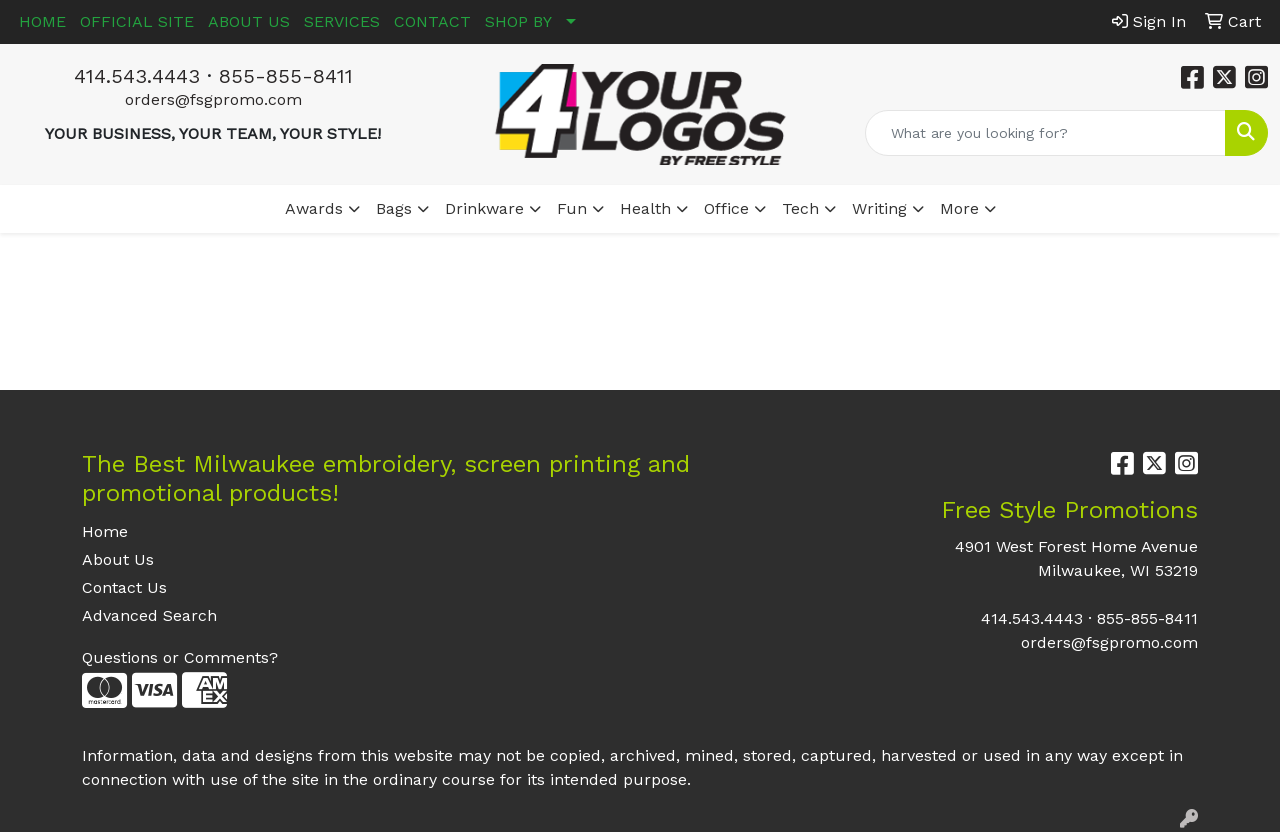 This screenshot has height=832, width=1280. What do you see at coordinates (137, 21) in the screenshot?
I see `OFFICIAL SITE` at bounding box center [137, 21].